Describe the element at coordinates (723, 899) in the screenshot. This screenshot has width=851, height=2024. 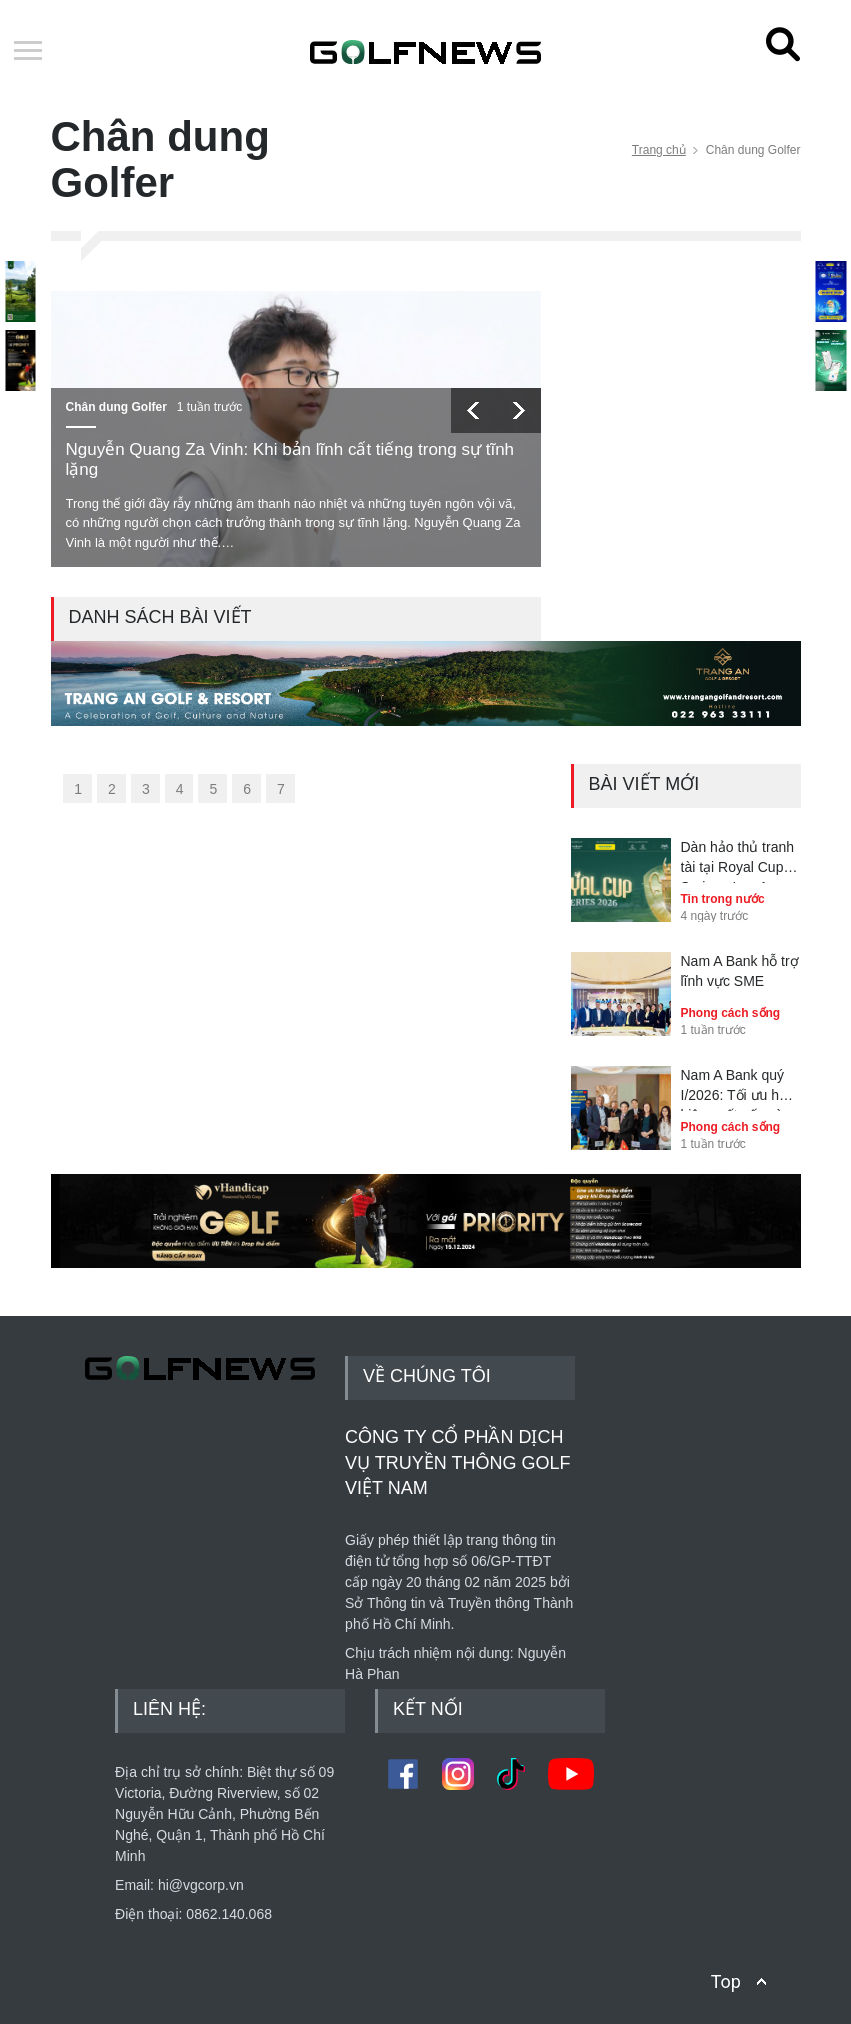
I see `Tin trong nước` at that location.